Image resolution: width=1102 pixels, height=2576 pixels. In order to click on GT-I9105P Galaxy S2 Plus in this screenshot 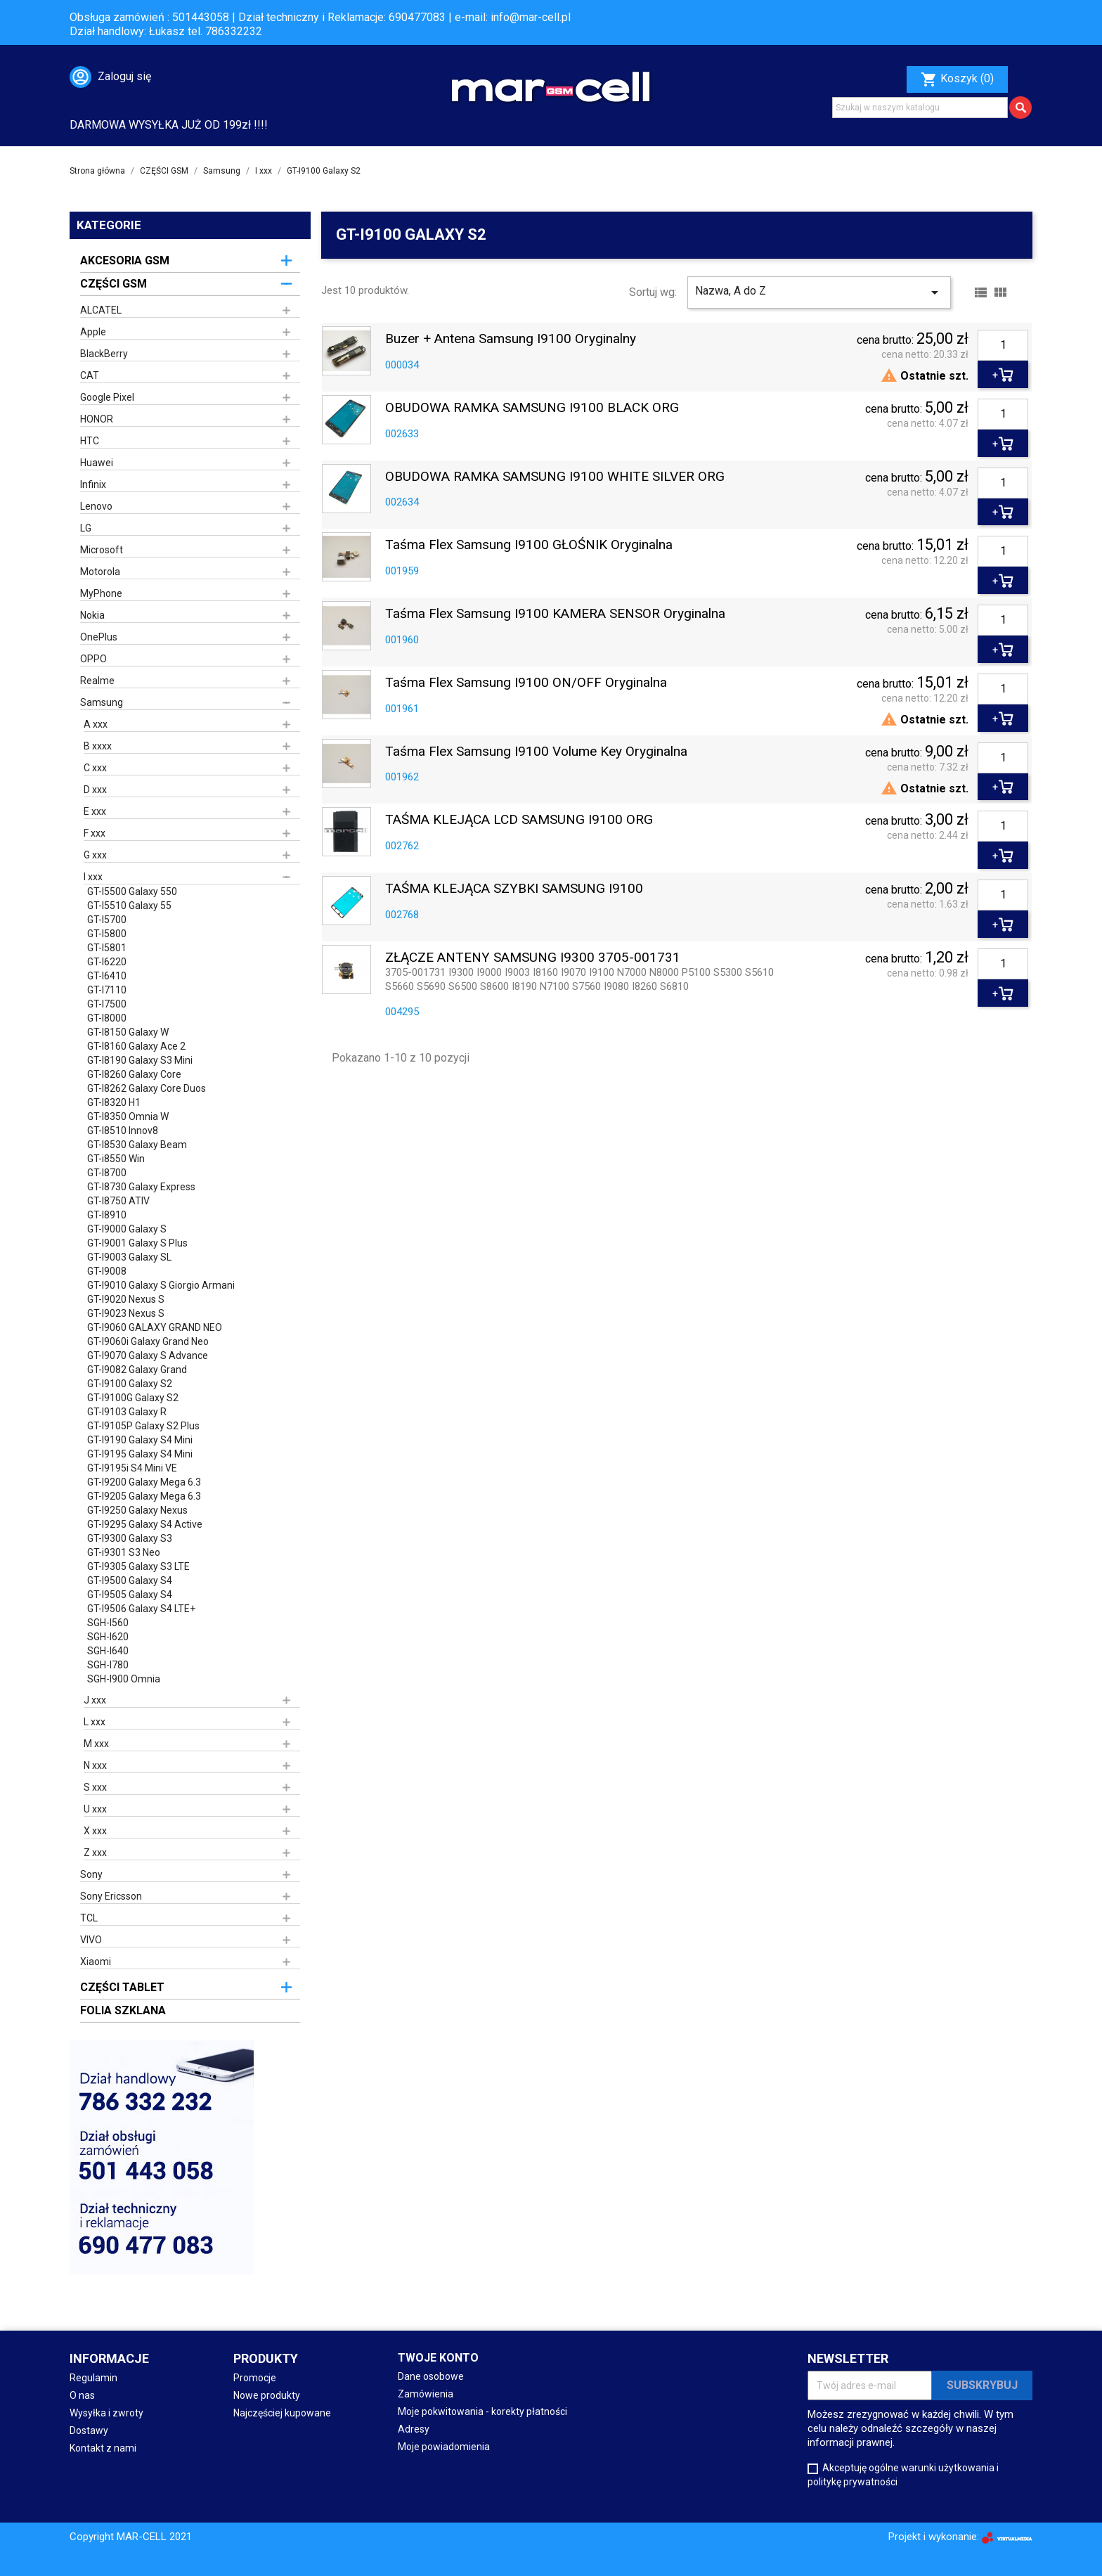, I will do `click(143, 1425)`.